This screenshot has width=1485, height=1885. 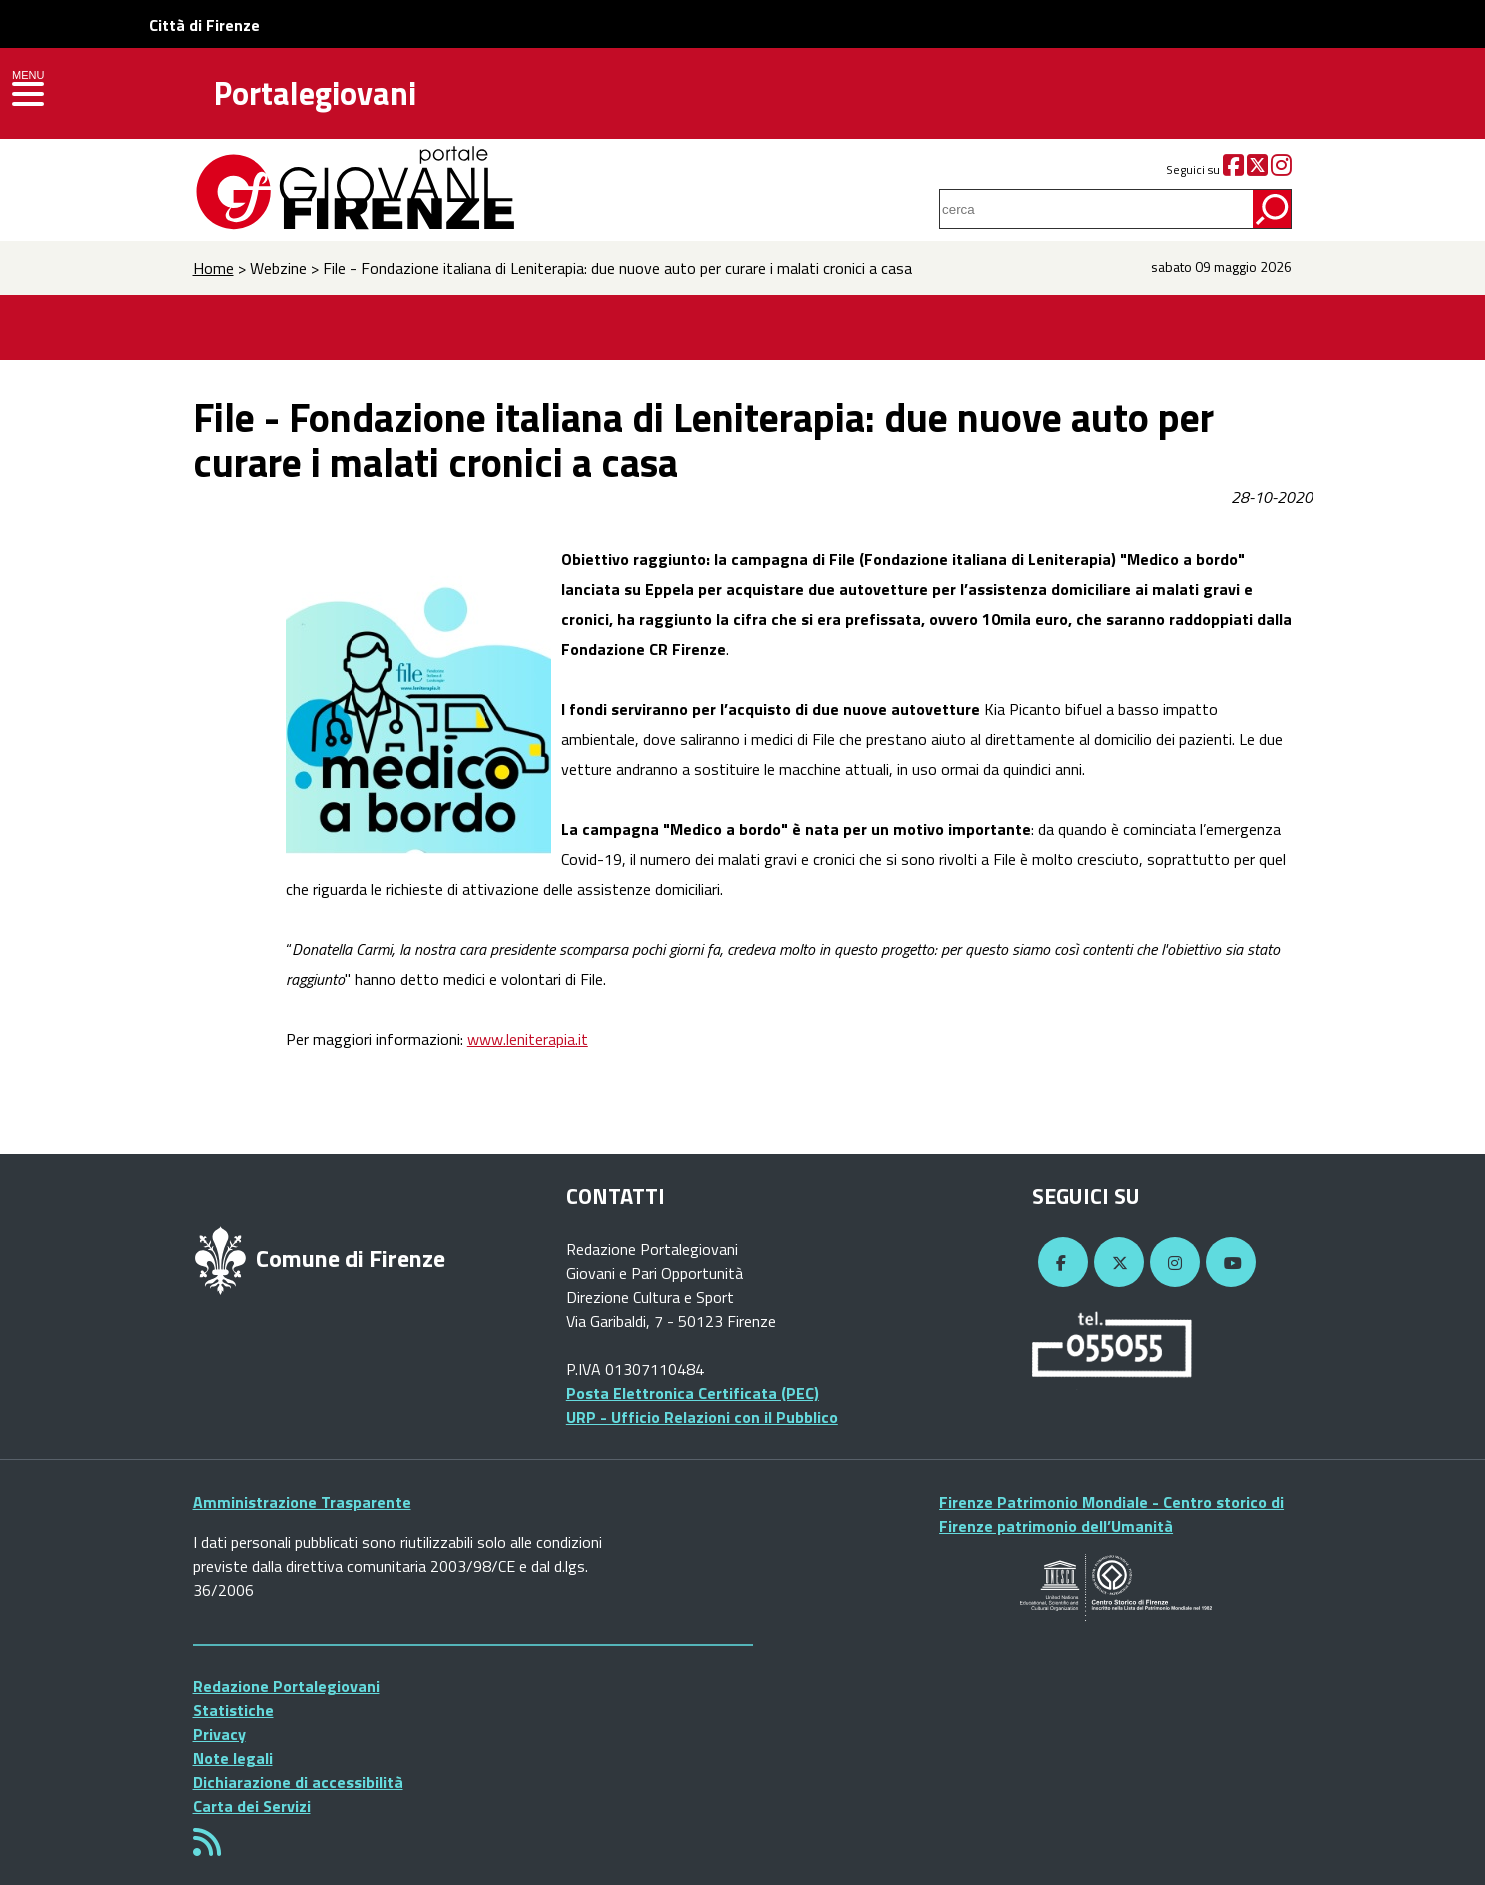 I want to click on Home, so click(x=213, y=268).